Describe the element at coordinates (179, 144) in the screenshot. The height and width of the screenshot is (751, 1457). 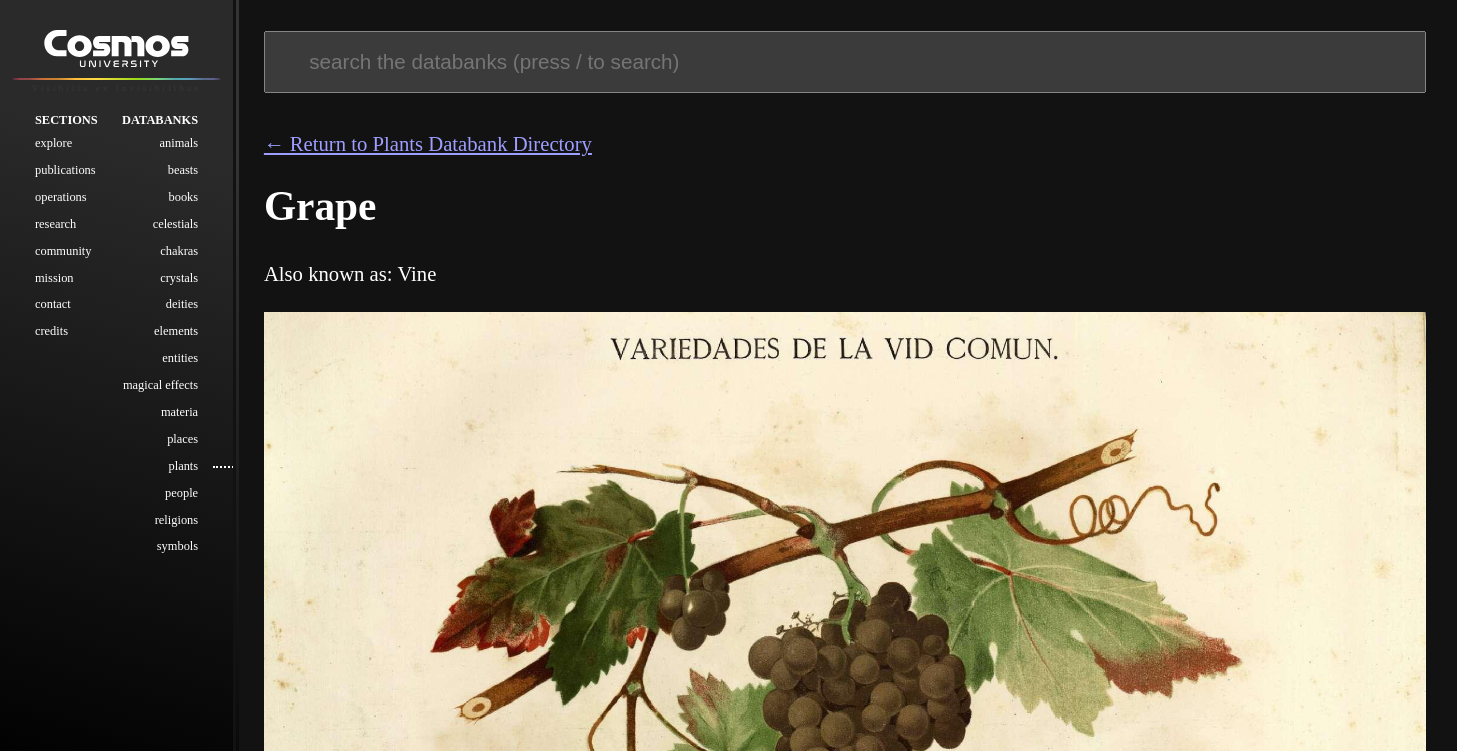
I see `Animals` at that location.